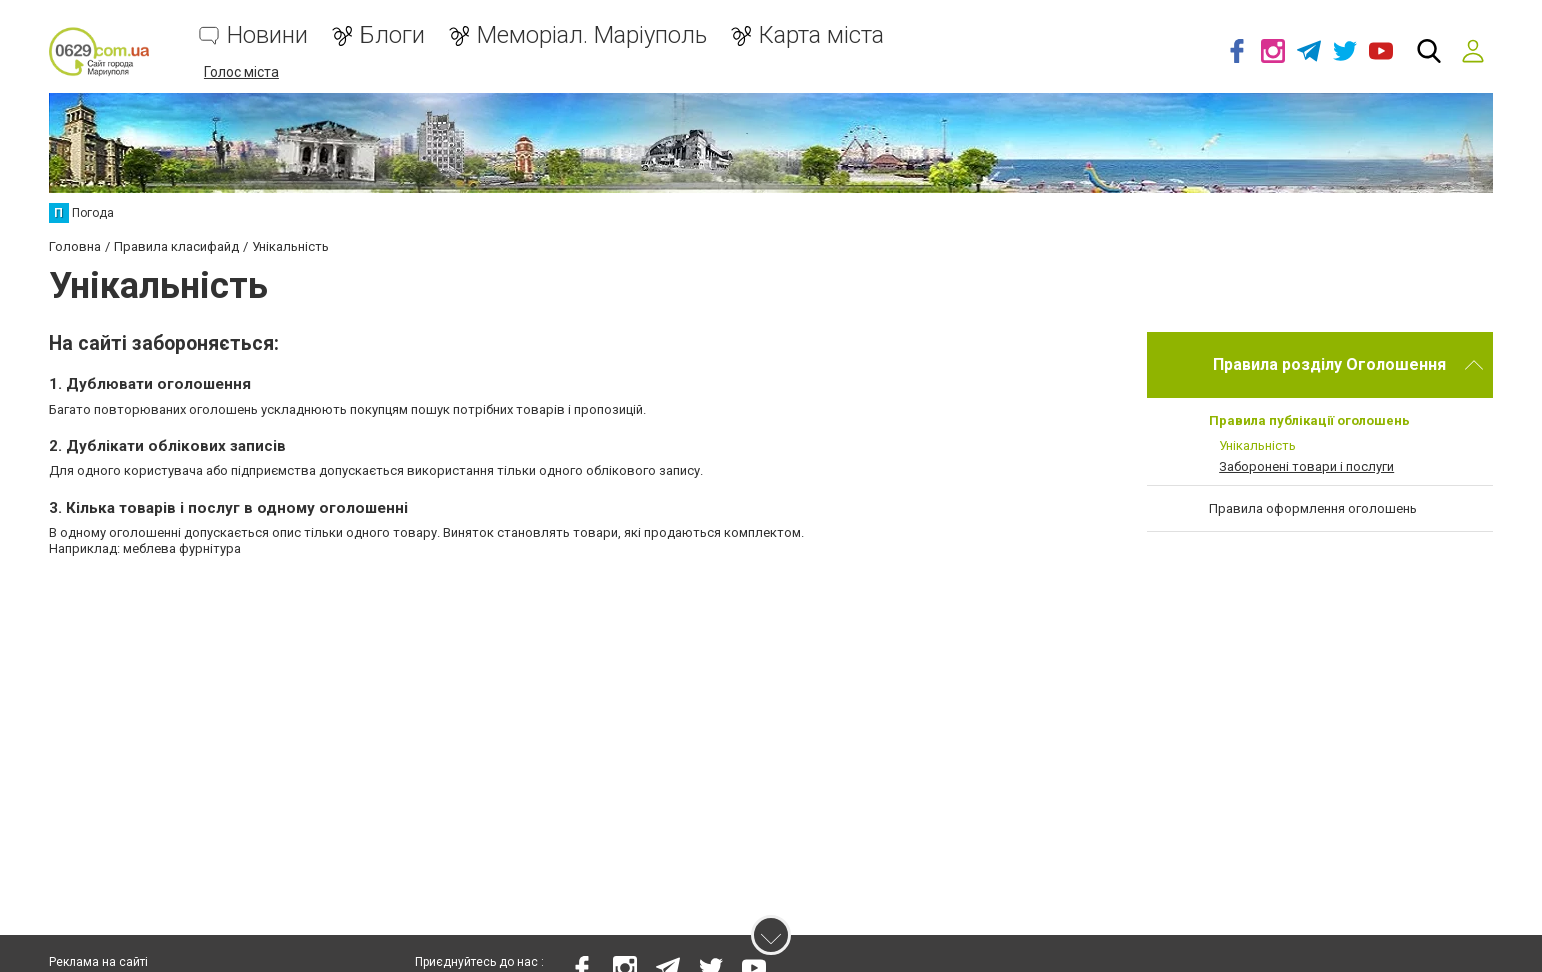  Describe the element at coordinates (98, 962) in the screenshot. I see `Реклама на сайті` at that location.